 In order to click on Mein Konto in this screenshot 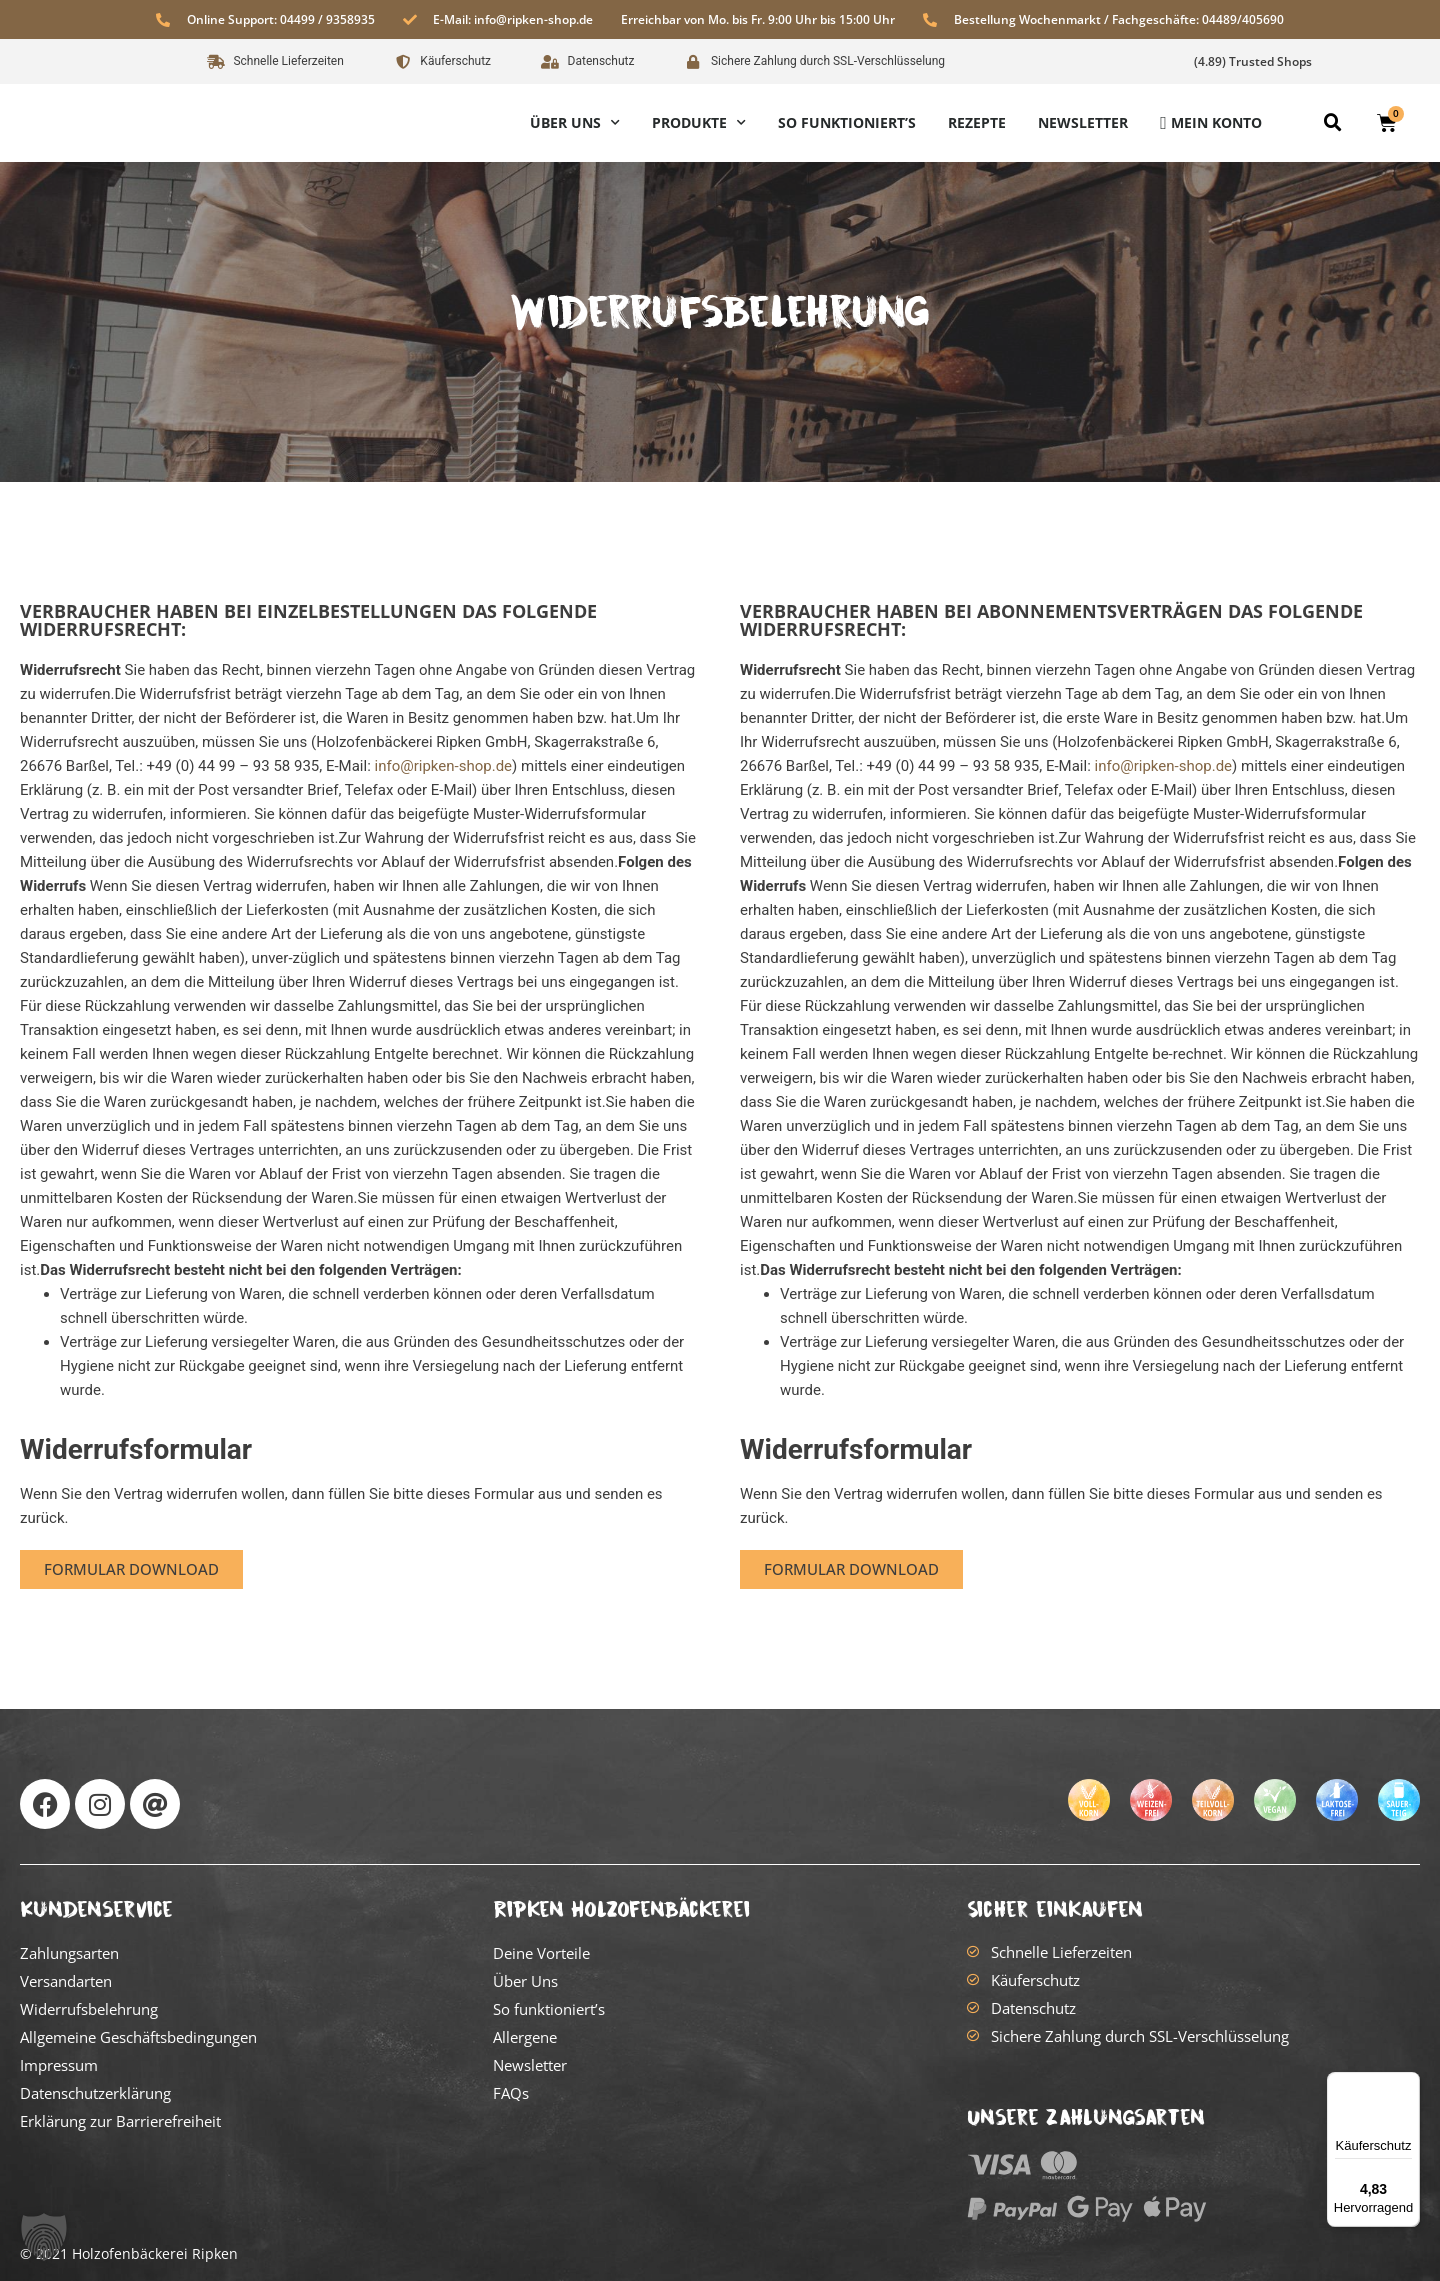, I will do `click(1216, 122)`.